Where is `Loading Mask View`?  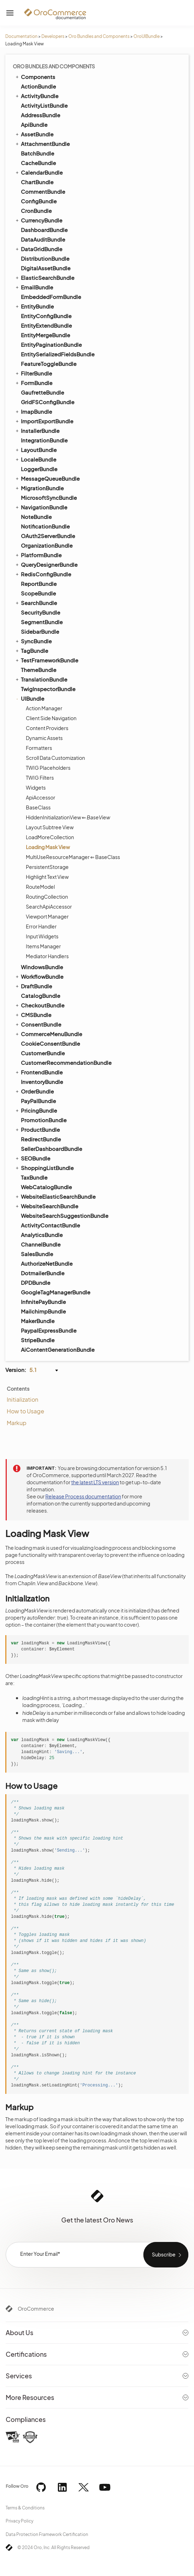 Loading Mask View is located at coordinates (48, 847).